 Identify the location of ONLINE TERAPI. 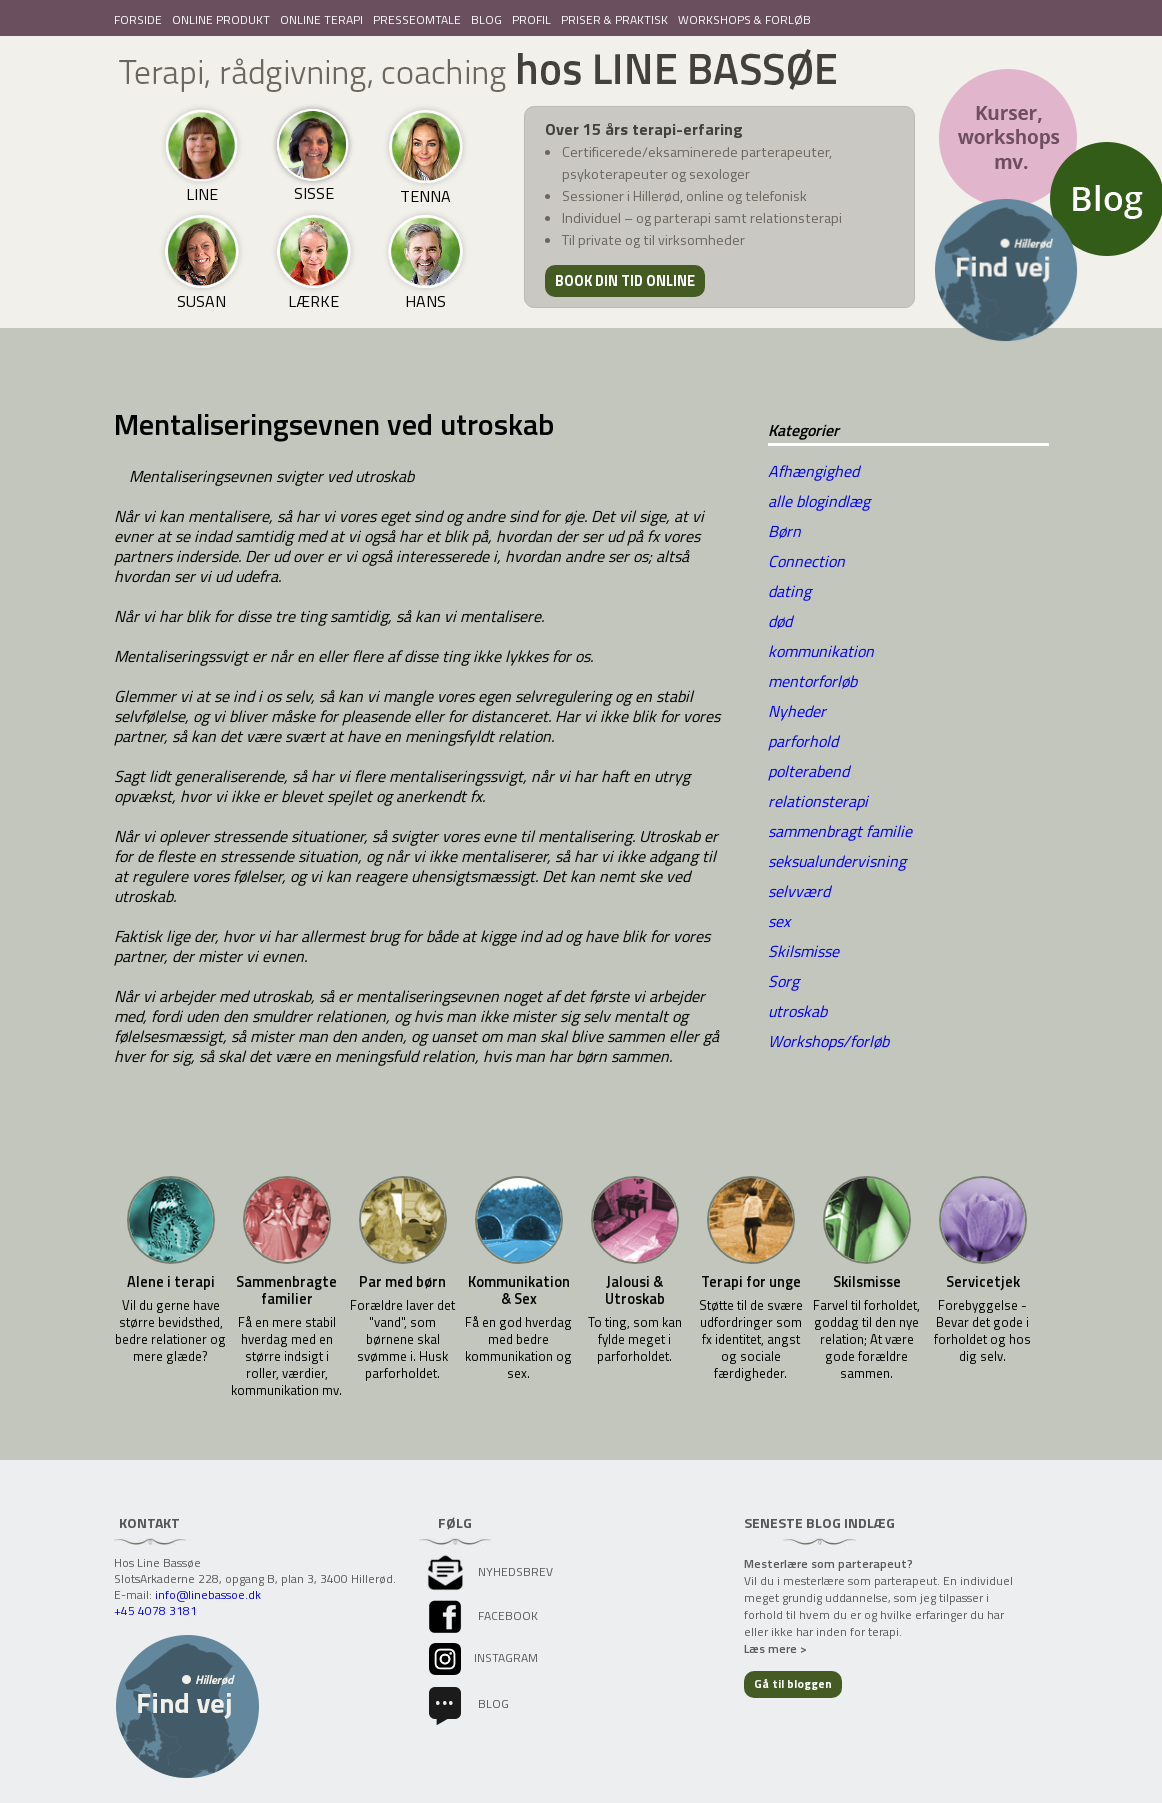
(321, 19).